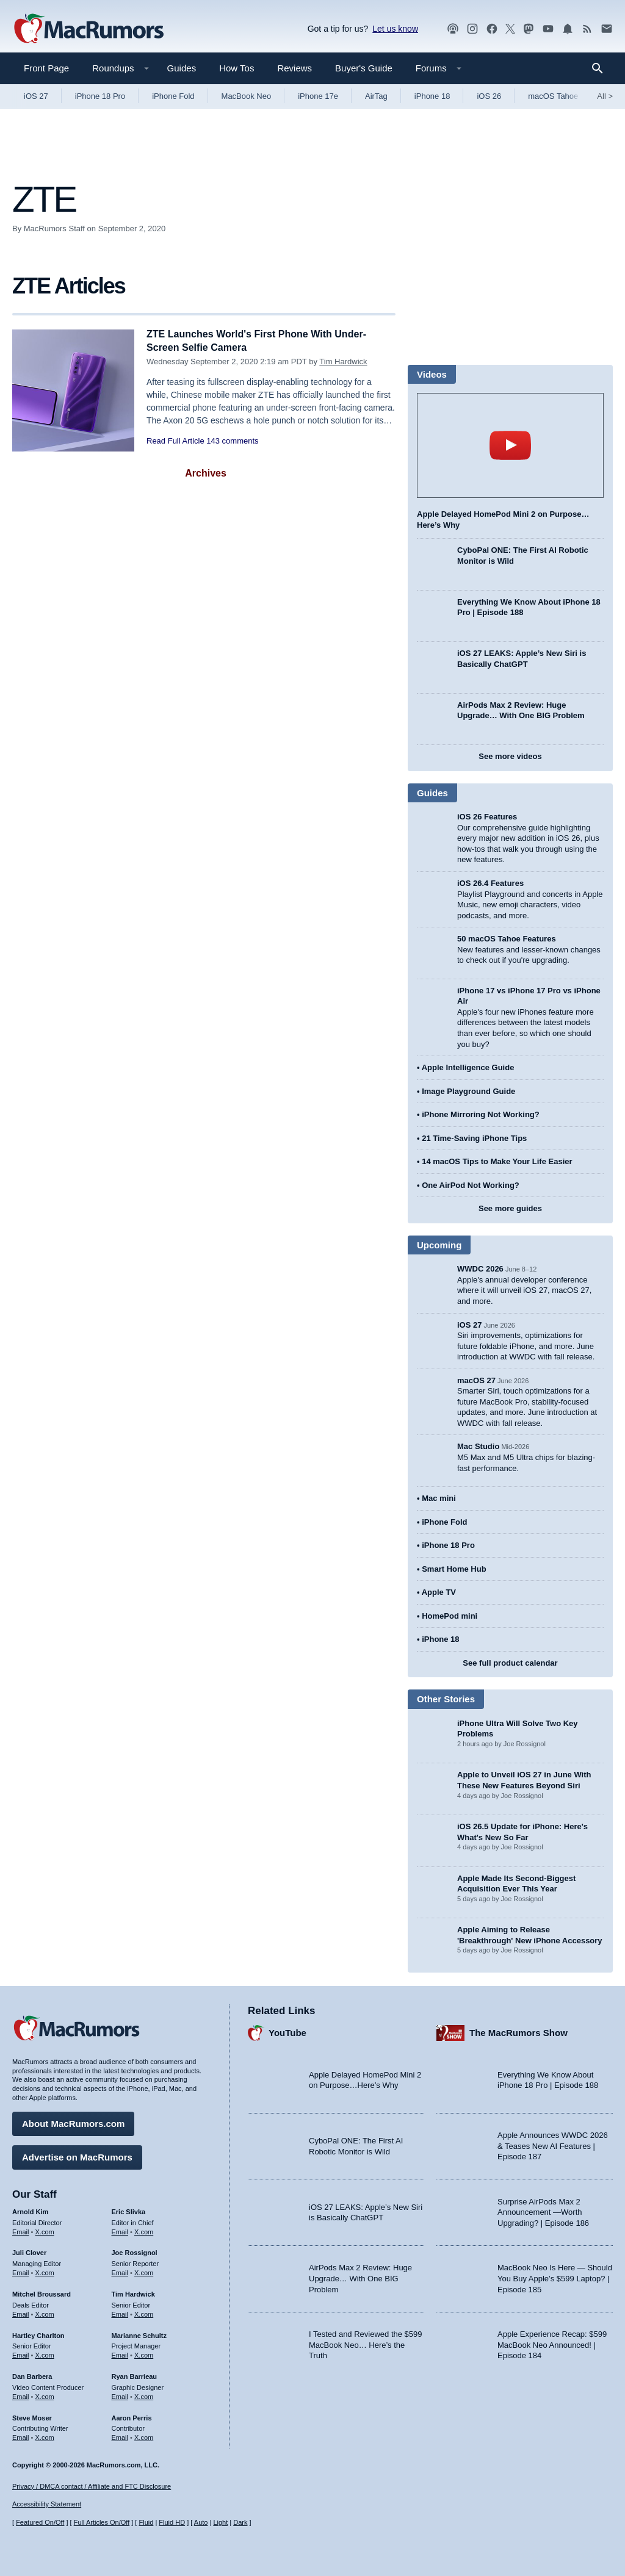 This screenshot has width=625, height=2576. What do you see at coordinates (32, 2374) in the screenshot?
I see `Dan Barbera [Dan Barbera's articles]` at bounding box center [32, 2374].